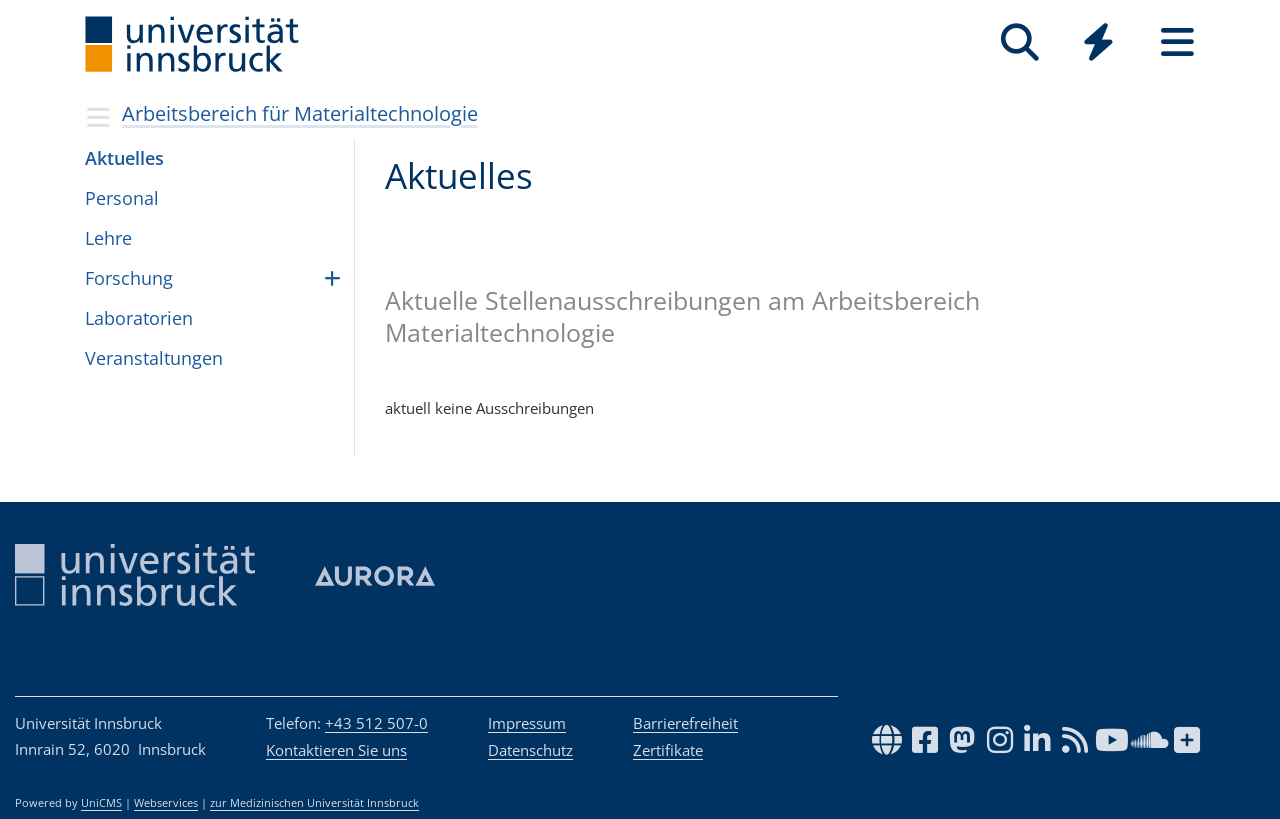  Describe the element at coordinates (1019, 42) in the screenshot. I see `[Suche]` at that location.